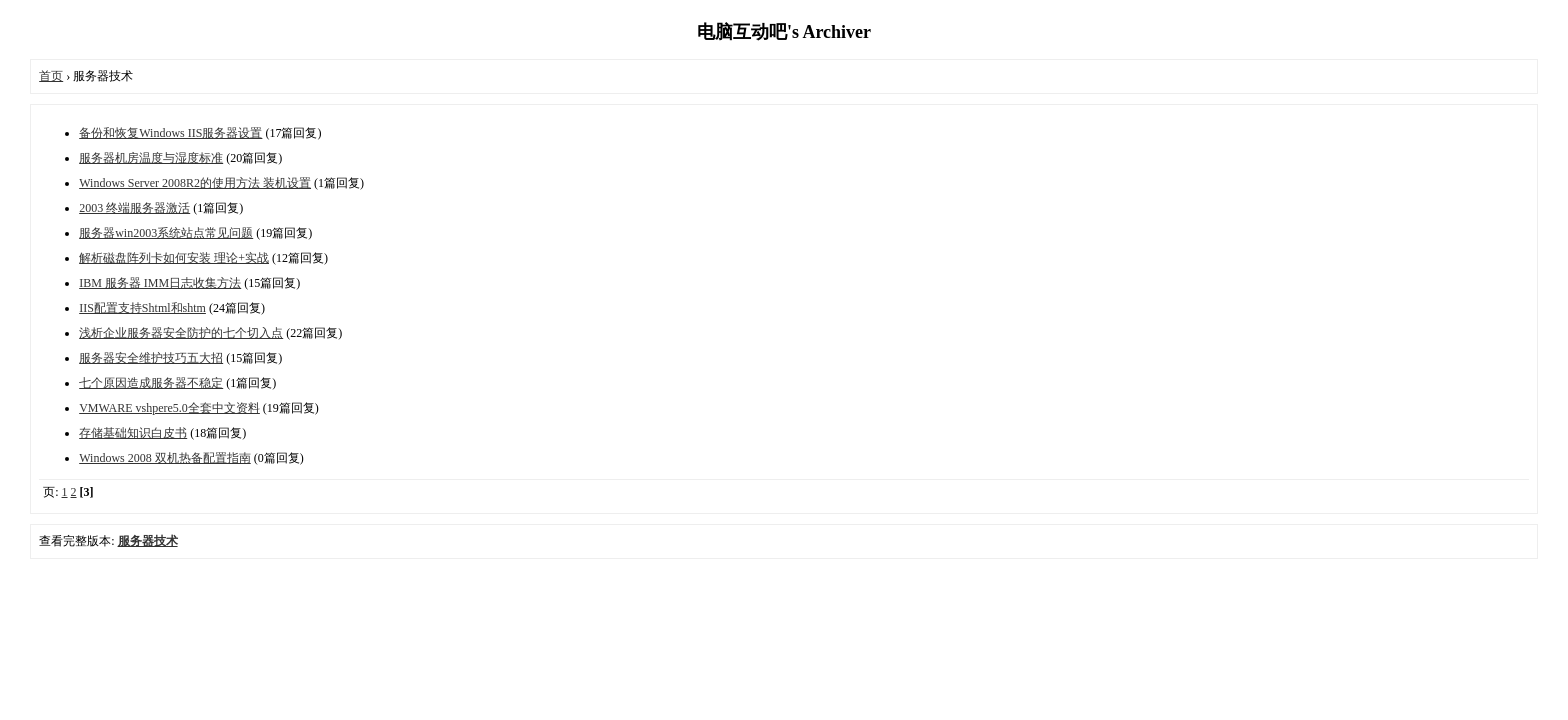 Image resolution: width=1568 pixels, height=720 pixels. I want to click on 备份和恢复Windows IIS服务器设置, so click(170, 133).